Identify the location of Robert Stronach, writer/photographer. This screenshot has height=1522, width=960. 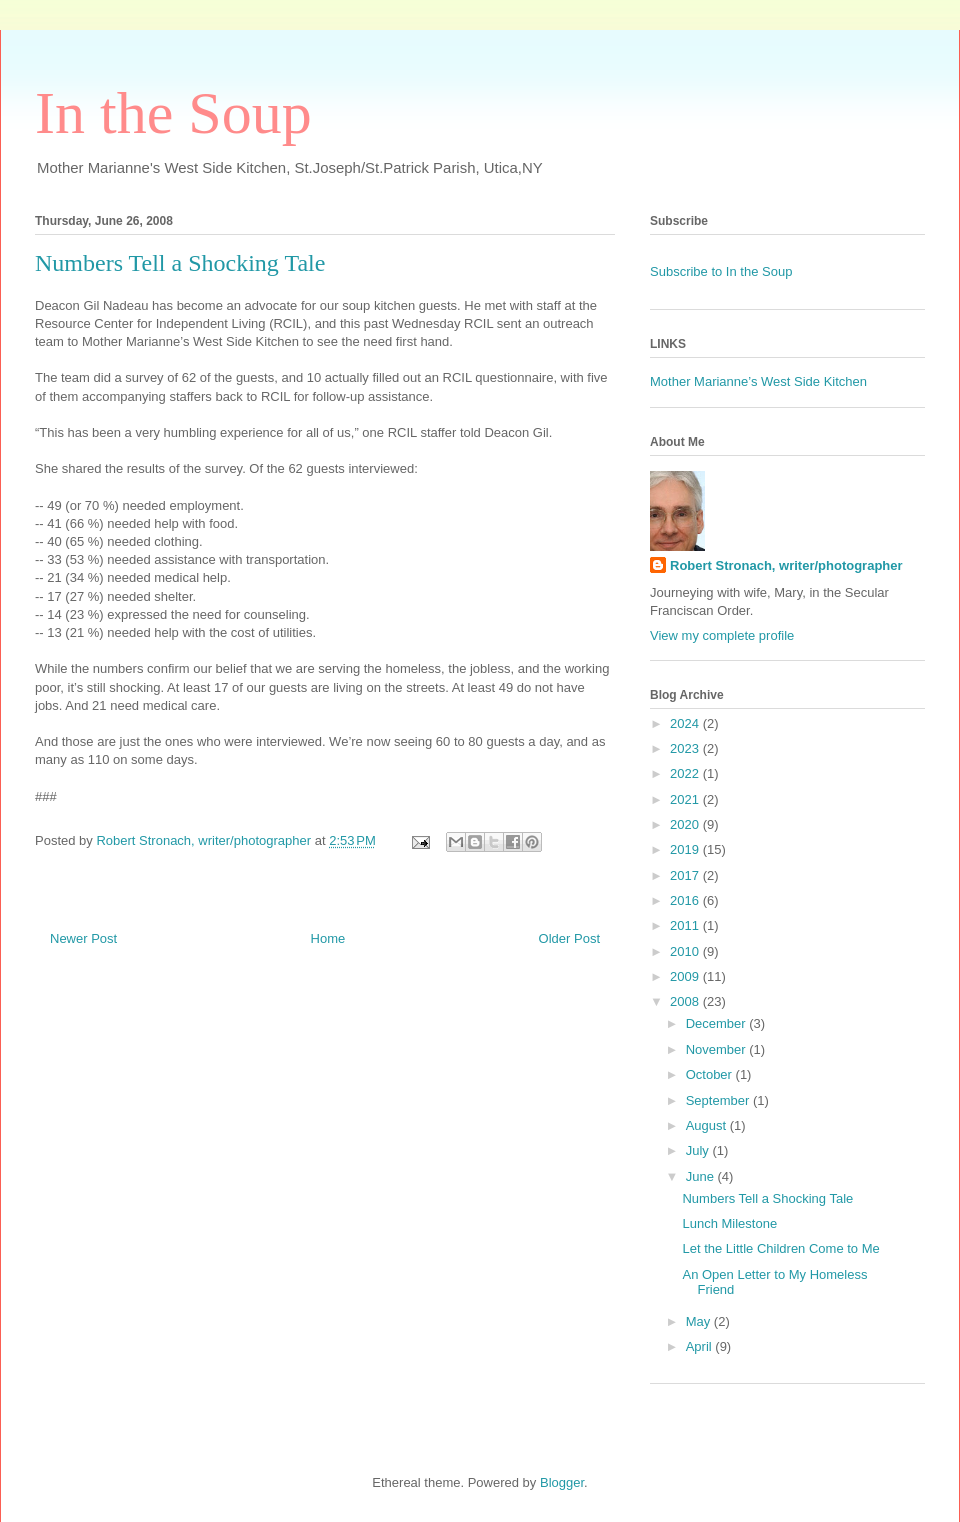
(786, 565).